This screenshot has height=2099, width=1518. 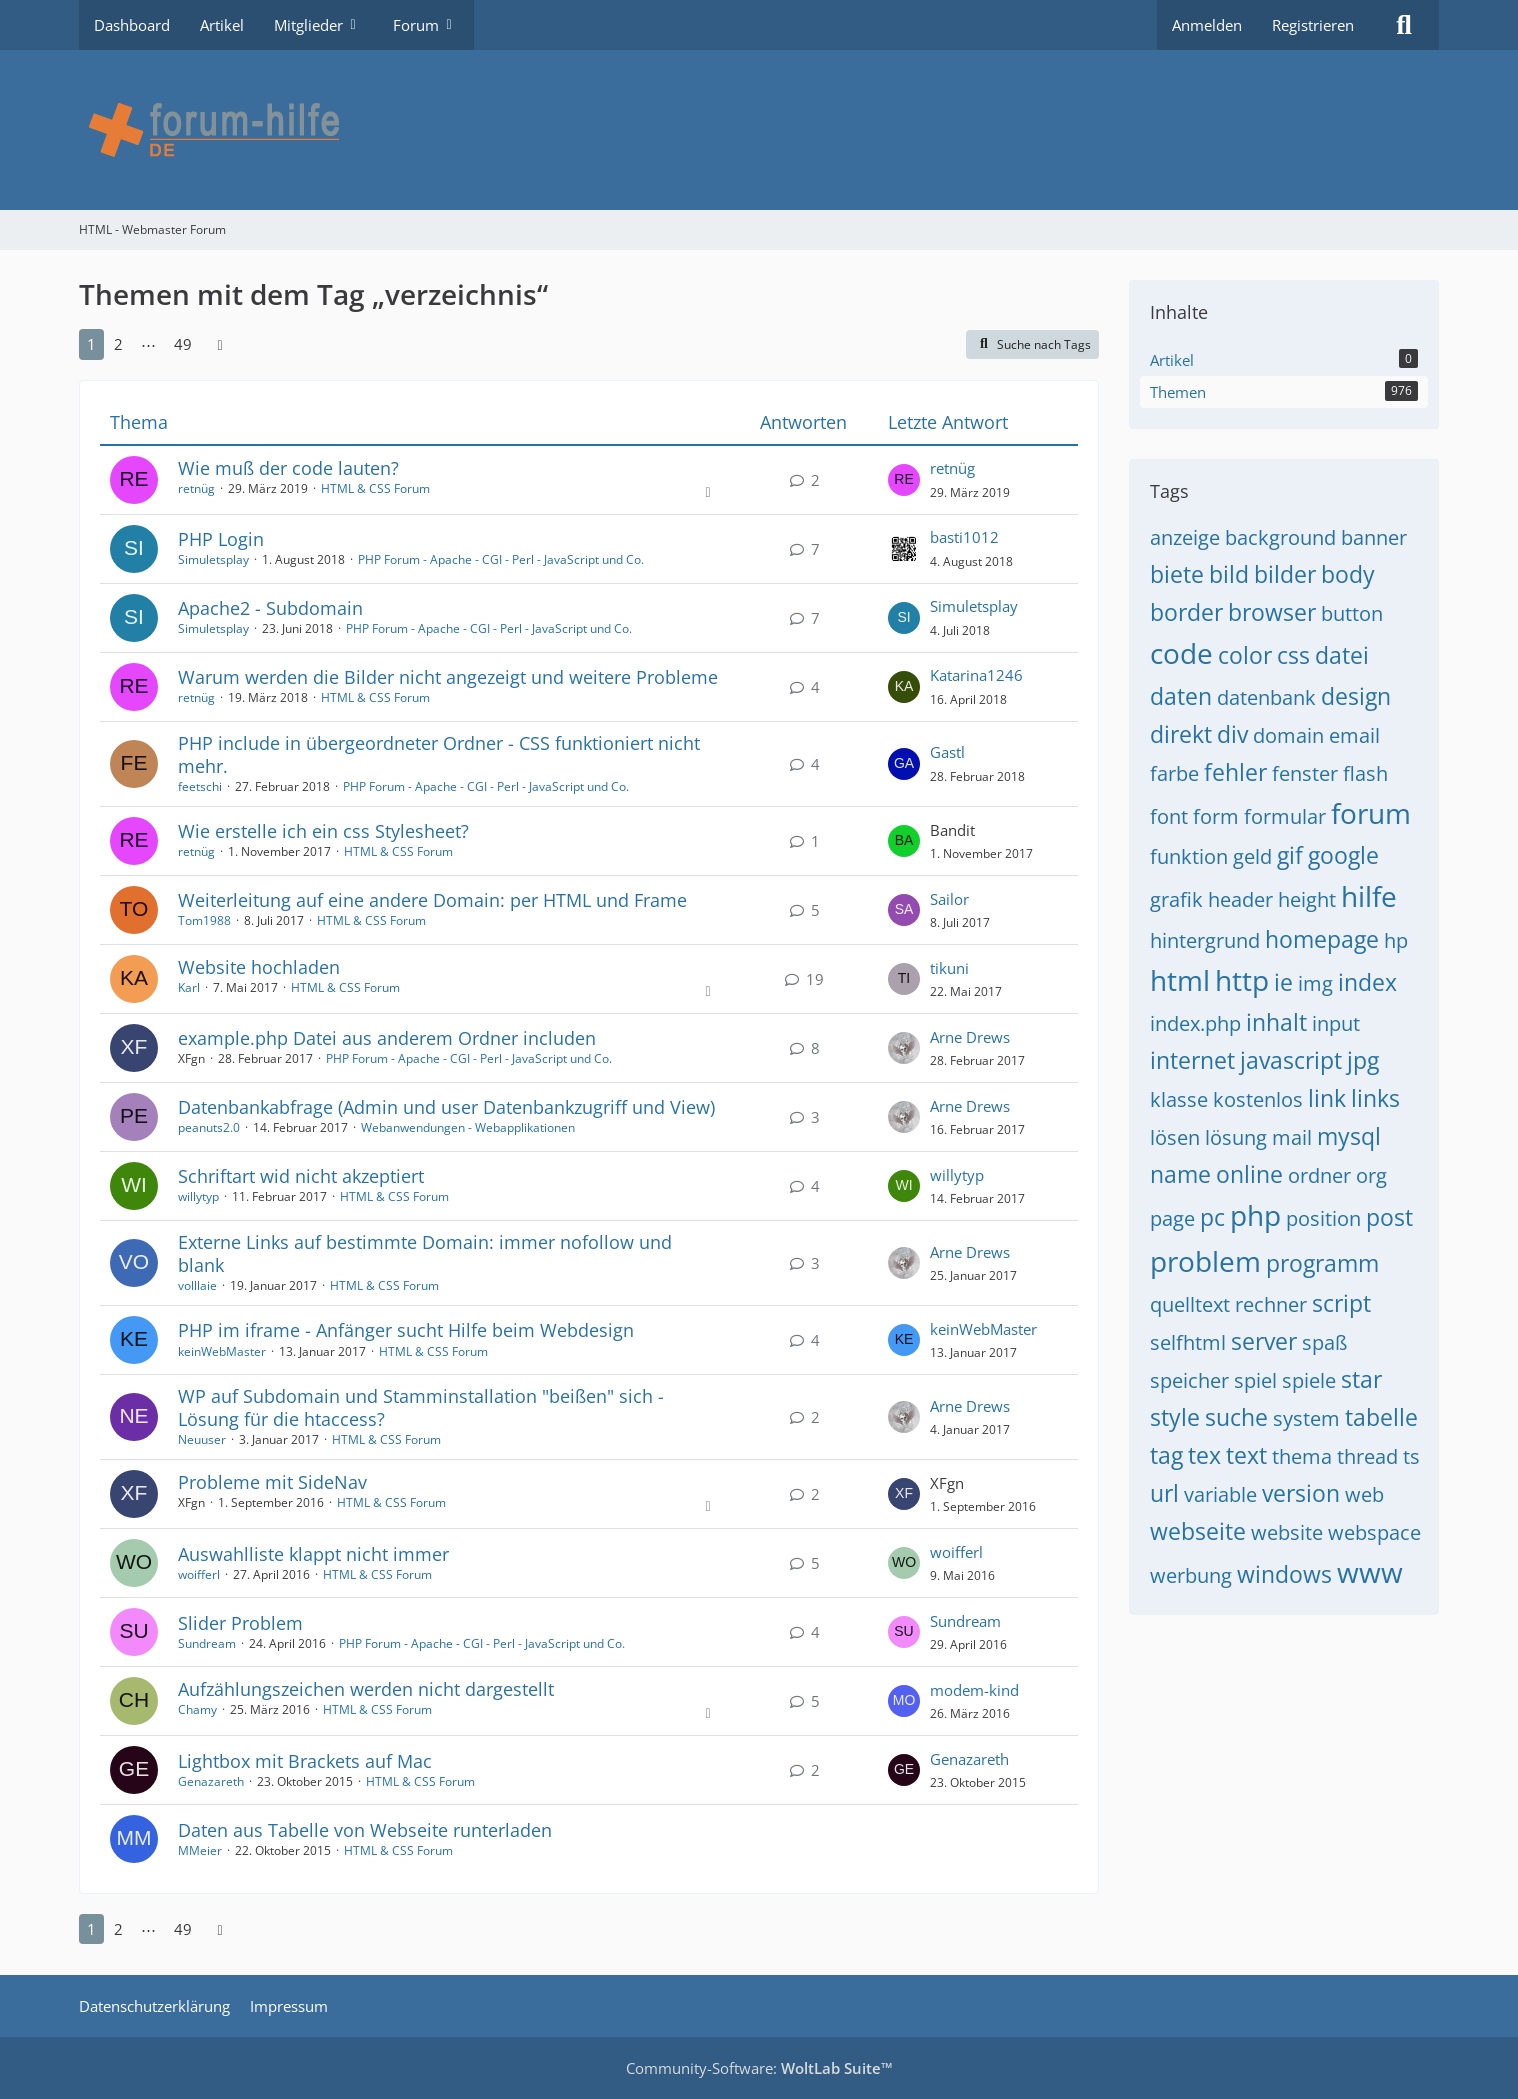 I want to click on tikuni, so click(x=949, y=968).